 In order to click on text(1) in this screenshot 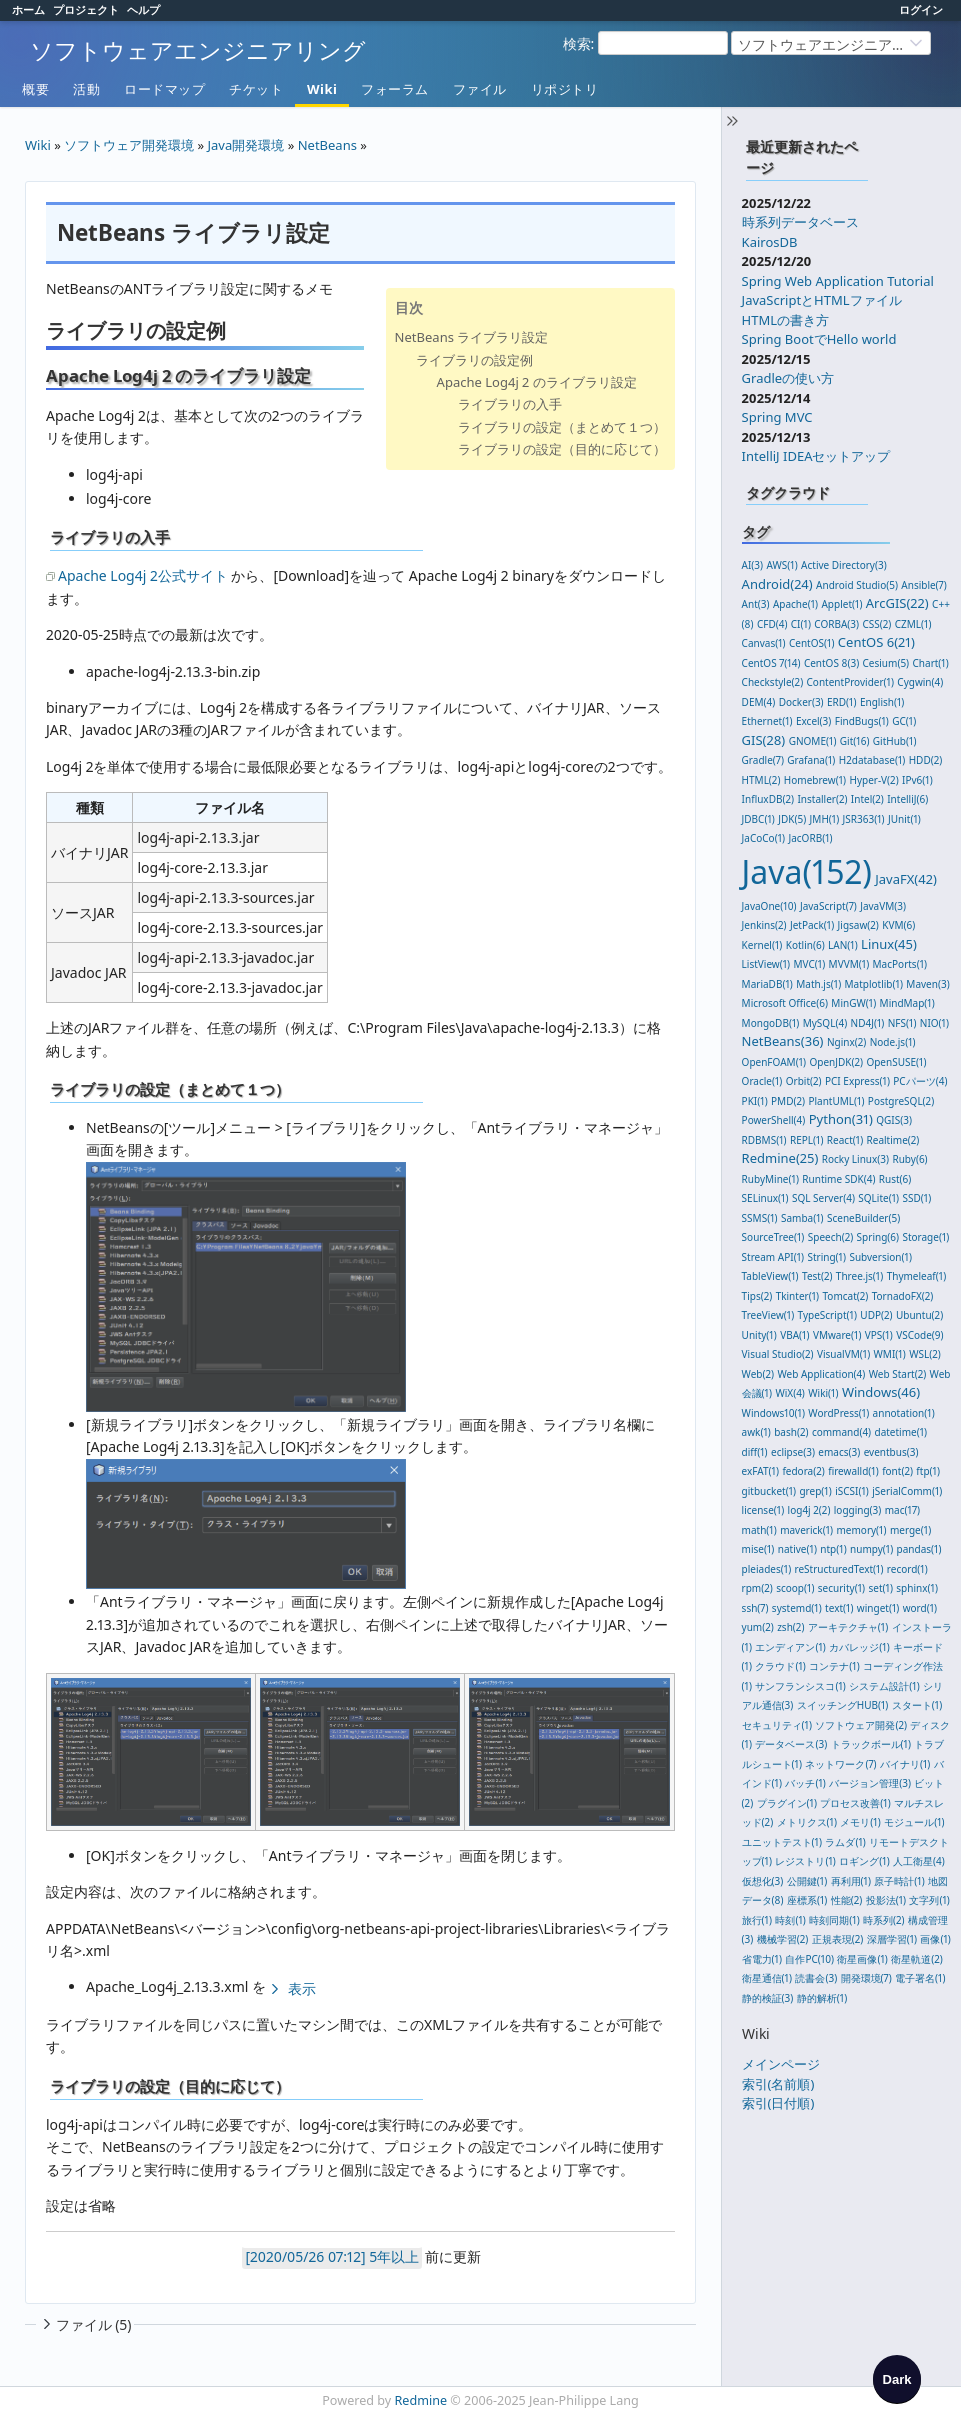, I will do `click(839, 1608)`.